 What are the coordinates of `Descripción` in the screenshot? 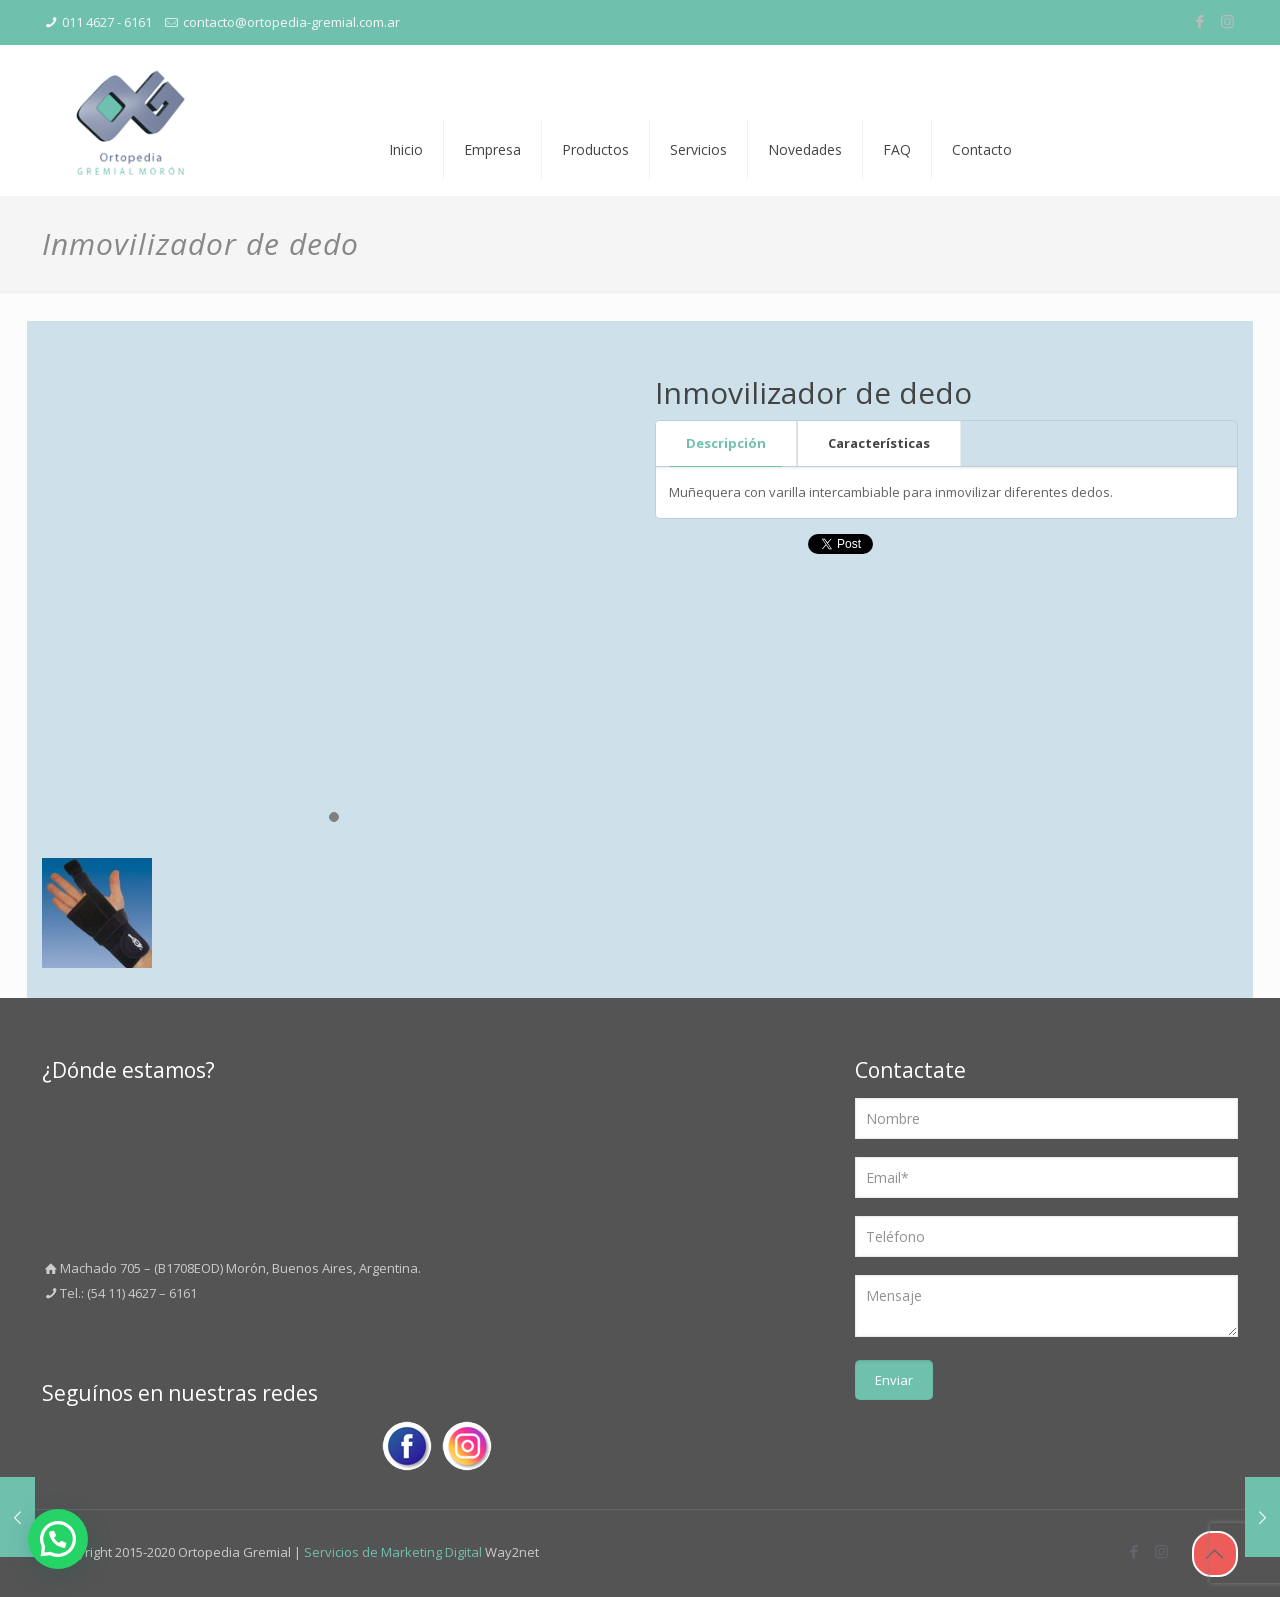 It's located at (726, 443).